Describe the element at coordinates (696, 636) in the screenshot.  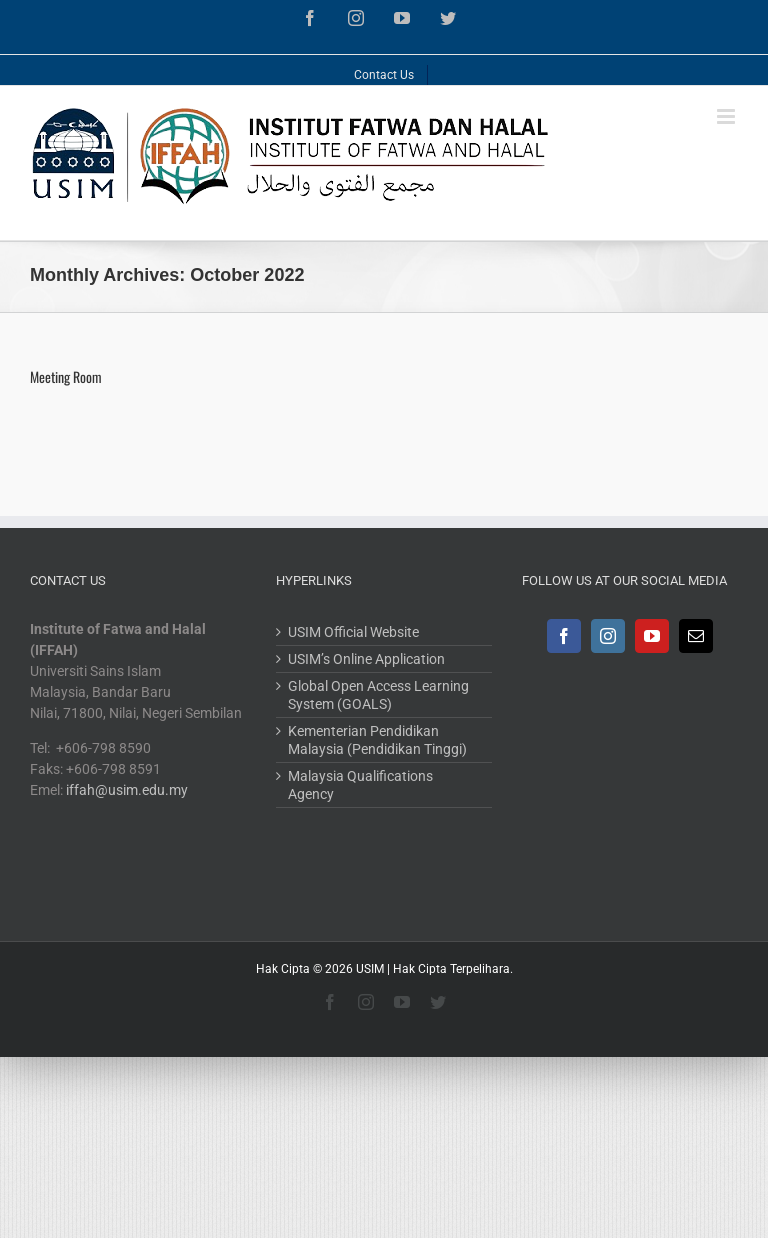
I see `[Mail]` at that location.